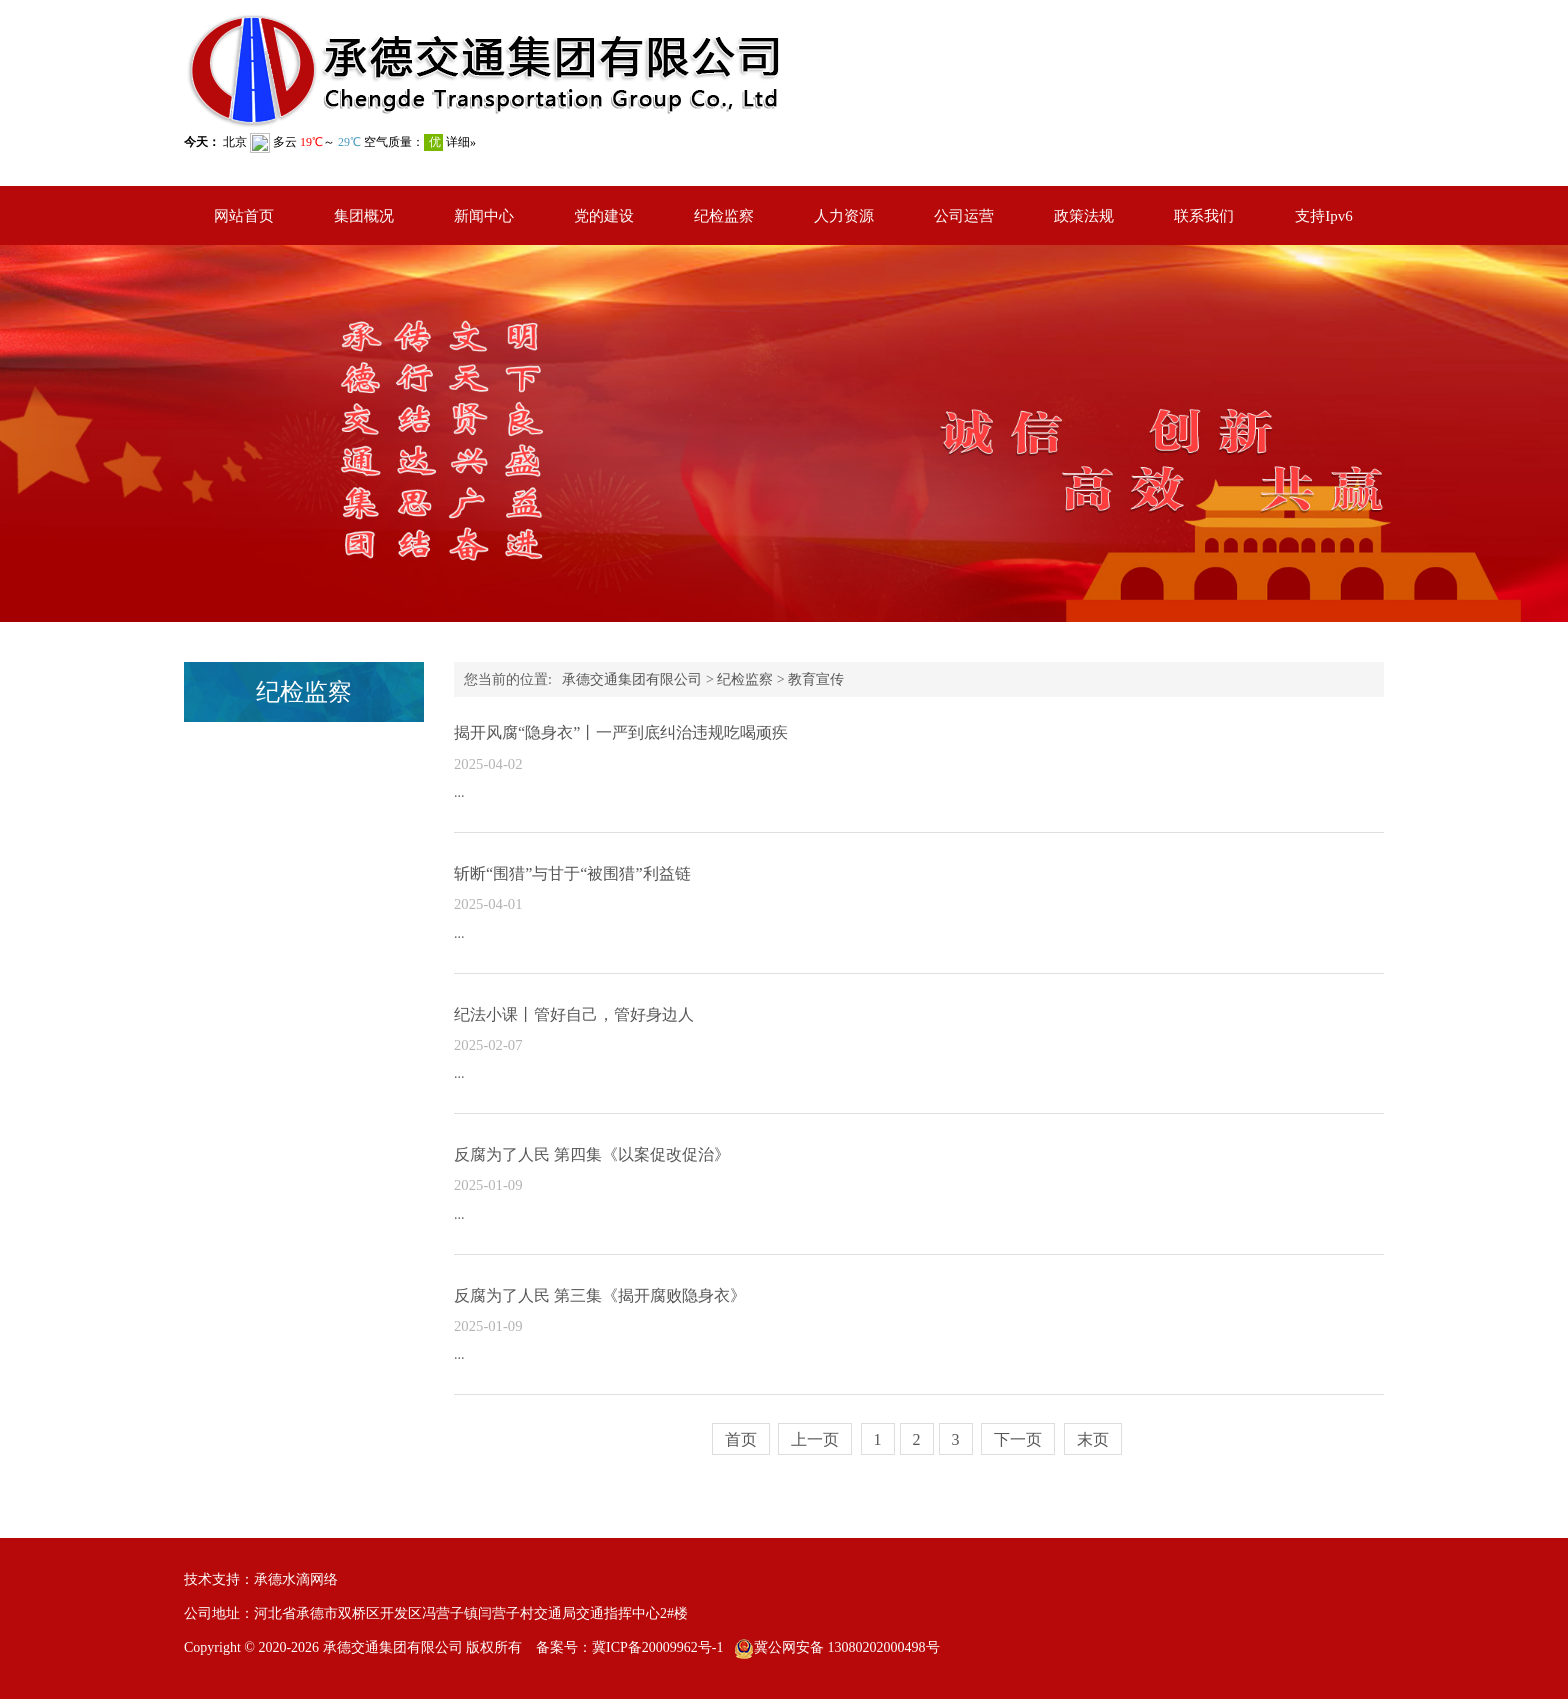 Image resolution: width=1568 pixels, height=1699 pixels. I want to click on 联系我们, so click(1204, 216).